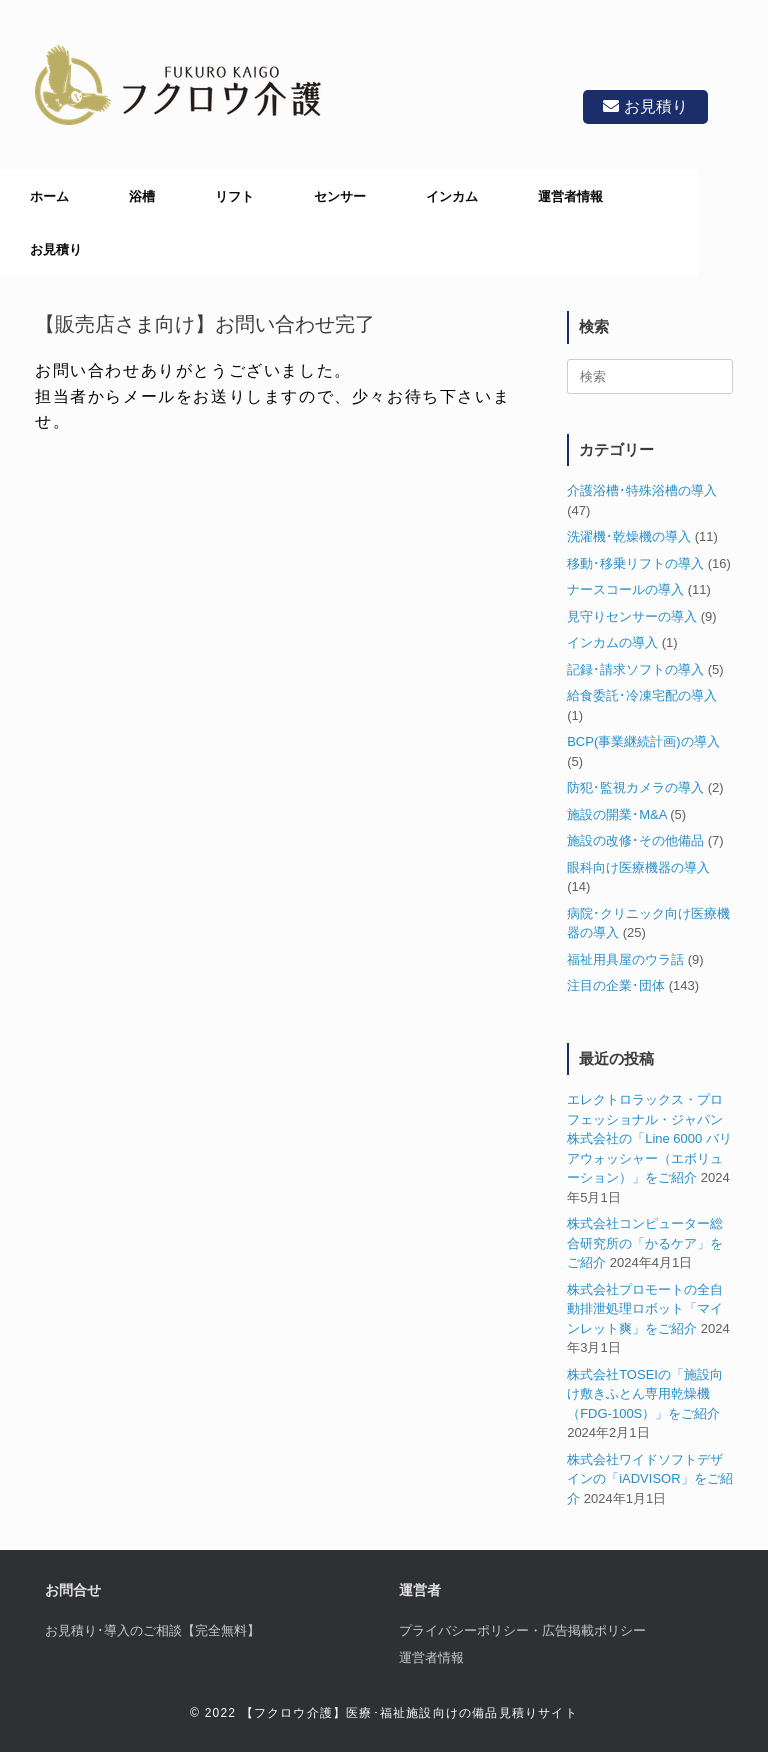  I want to click on 施設の改修･その他備品, so click(635, 840).